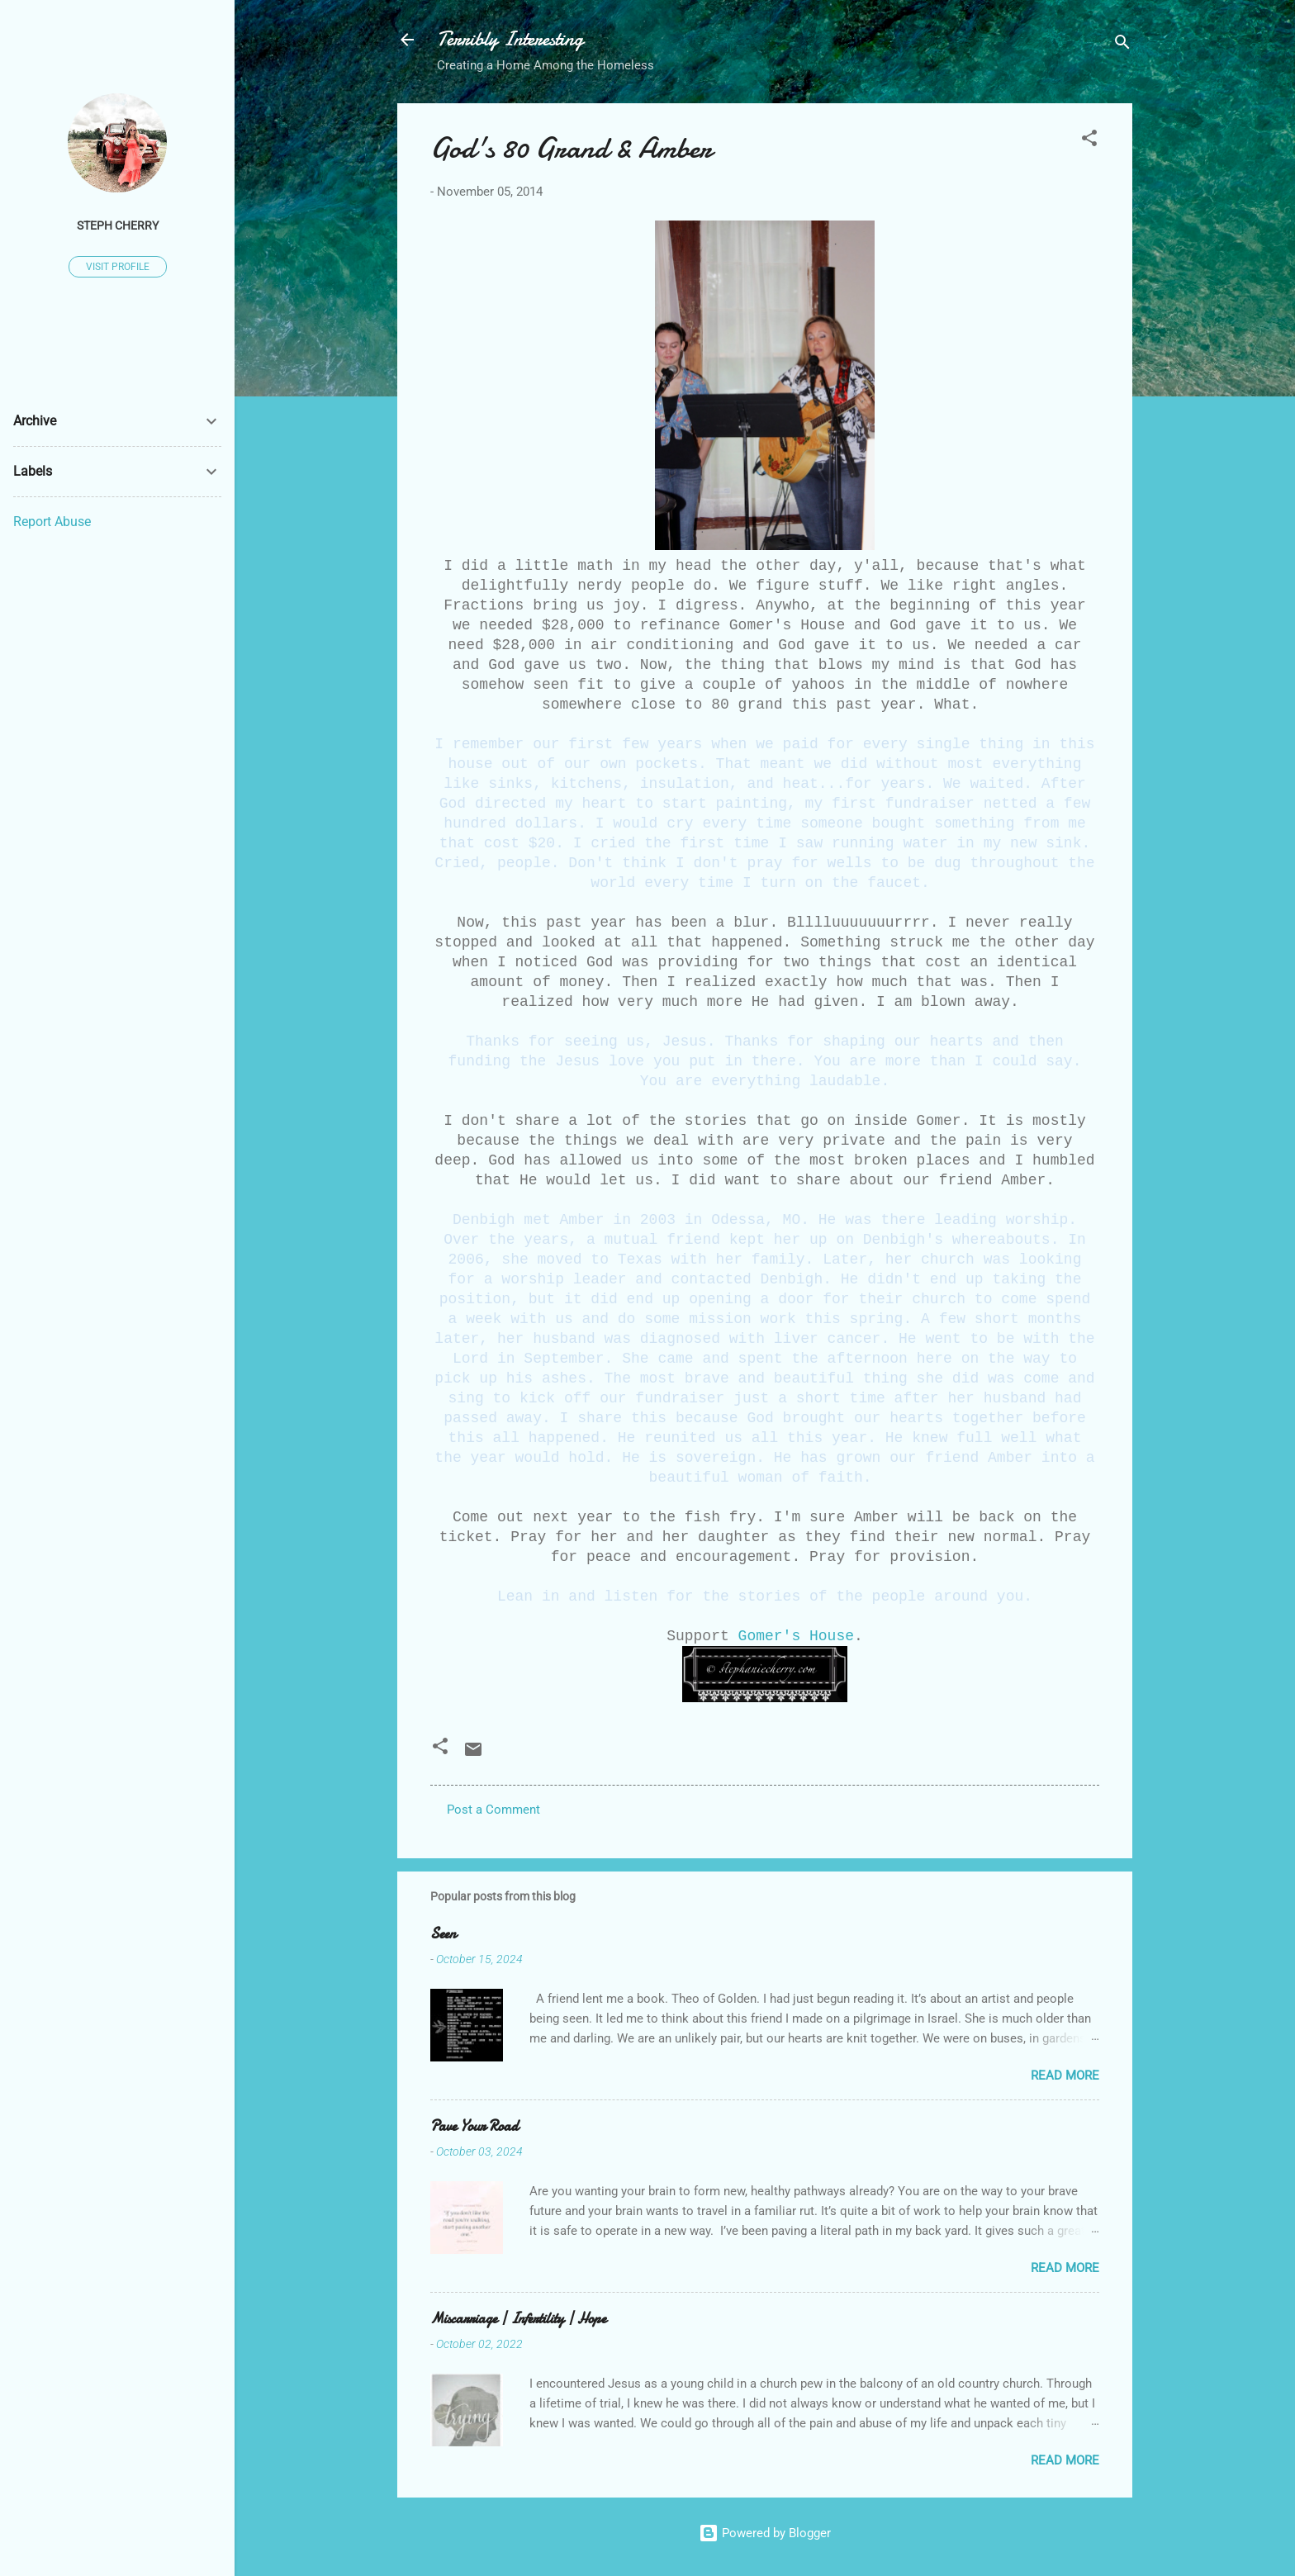  Describe the element at coordinates (474, 2126) in the screenshot. I see `Pave Your Road` at that location.